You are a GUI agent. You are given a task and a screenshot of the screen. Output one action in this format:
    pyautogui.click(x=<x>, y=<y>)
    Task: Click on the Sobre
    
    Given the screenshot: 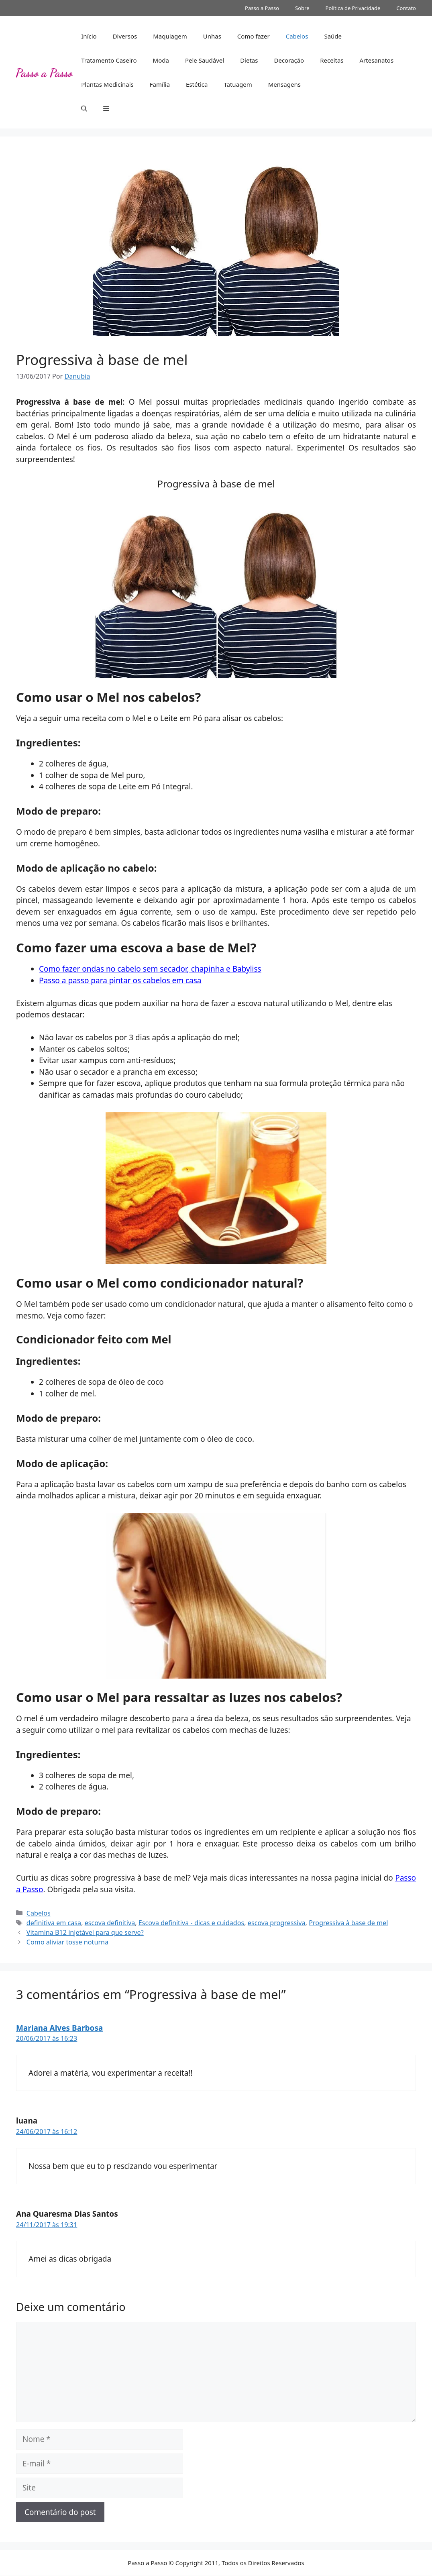 What is the action you would take?
    pyautogui.click(x=302, y=8)
    